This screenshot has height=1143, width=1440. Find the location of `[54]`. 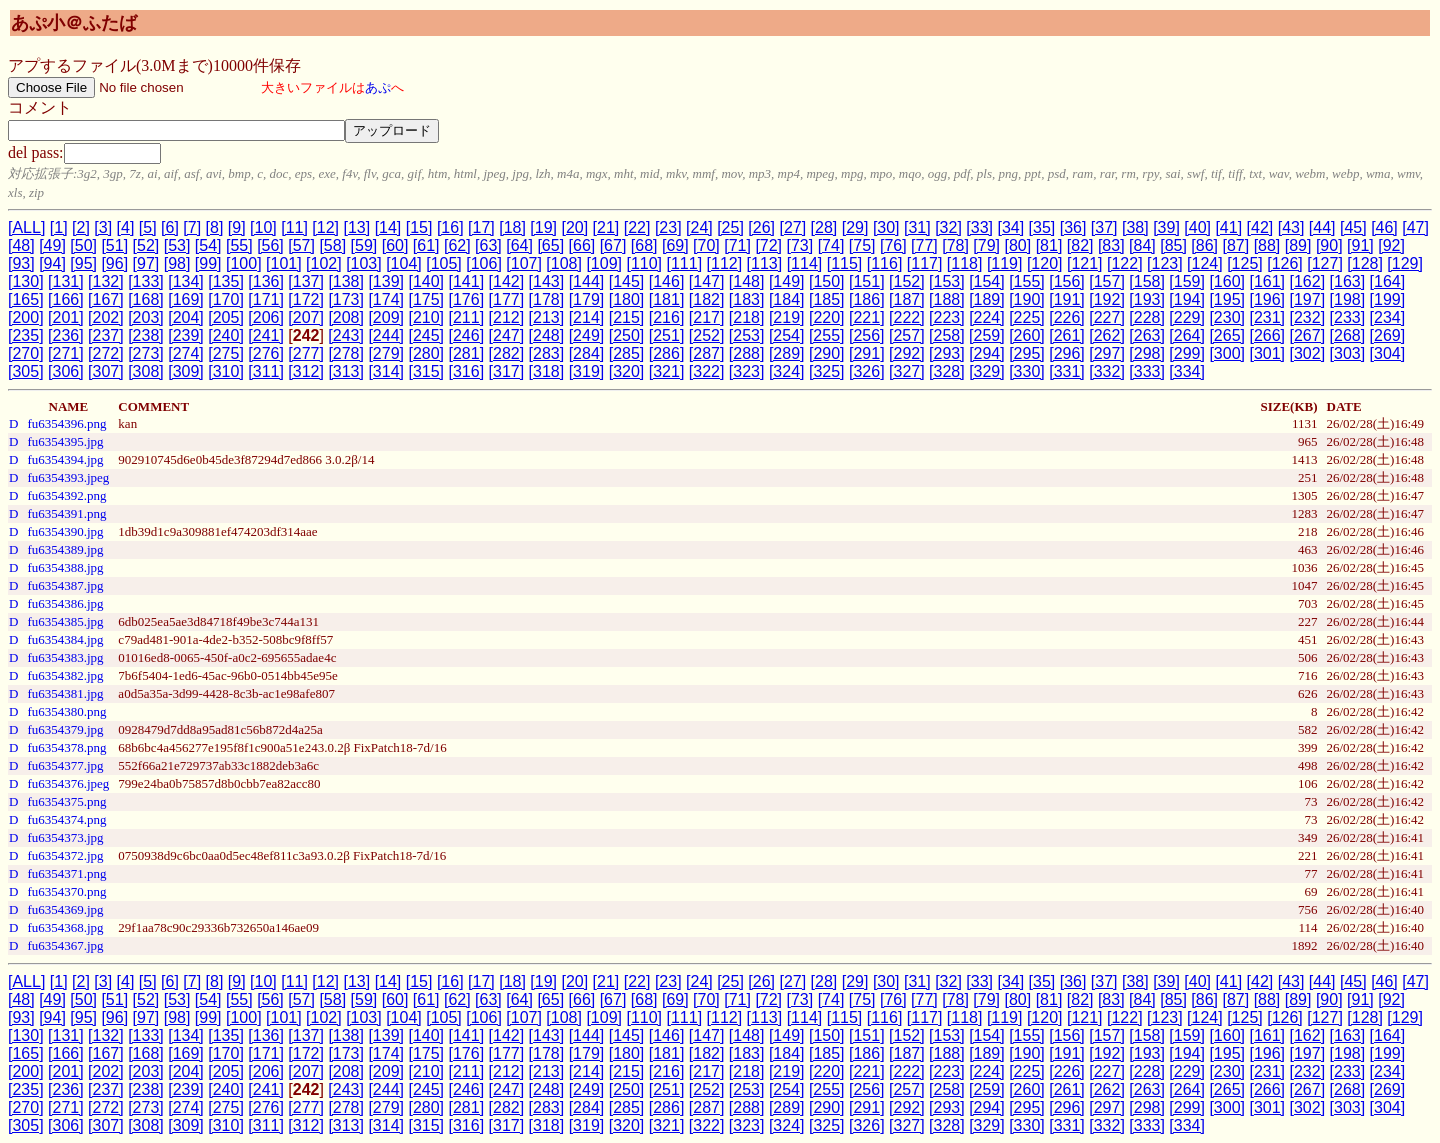

[54] is located at coordinates (208, 245).